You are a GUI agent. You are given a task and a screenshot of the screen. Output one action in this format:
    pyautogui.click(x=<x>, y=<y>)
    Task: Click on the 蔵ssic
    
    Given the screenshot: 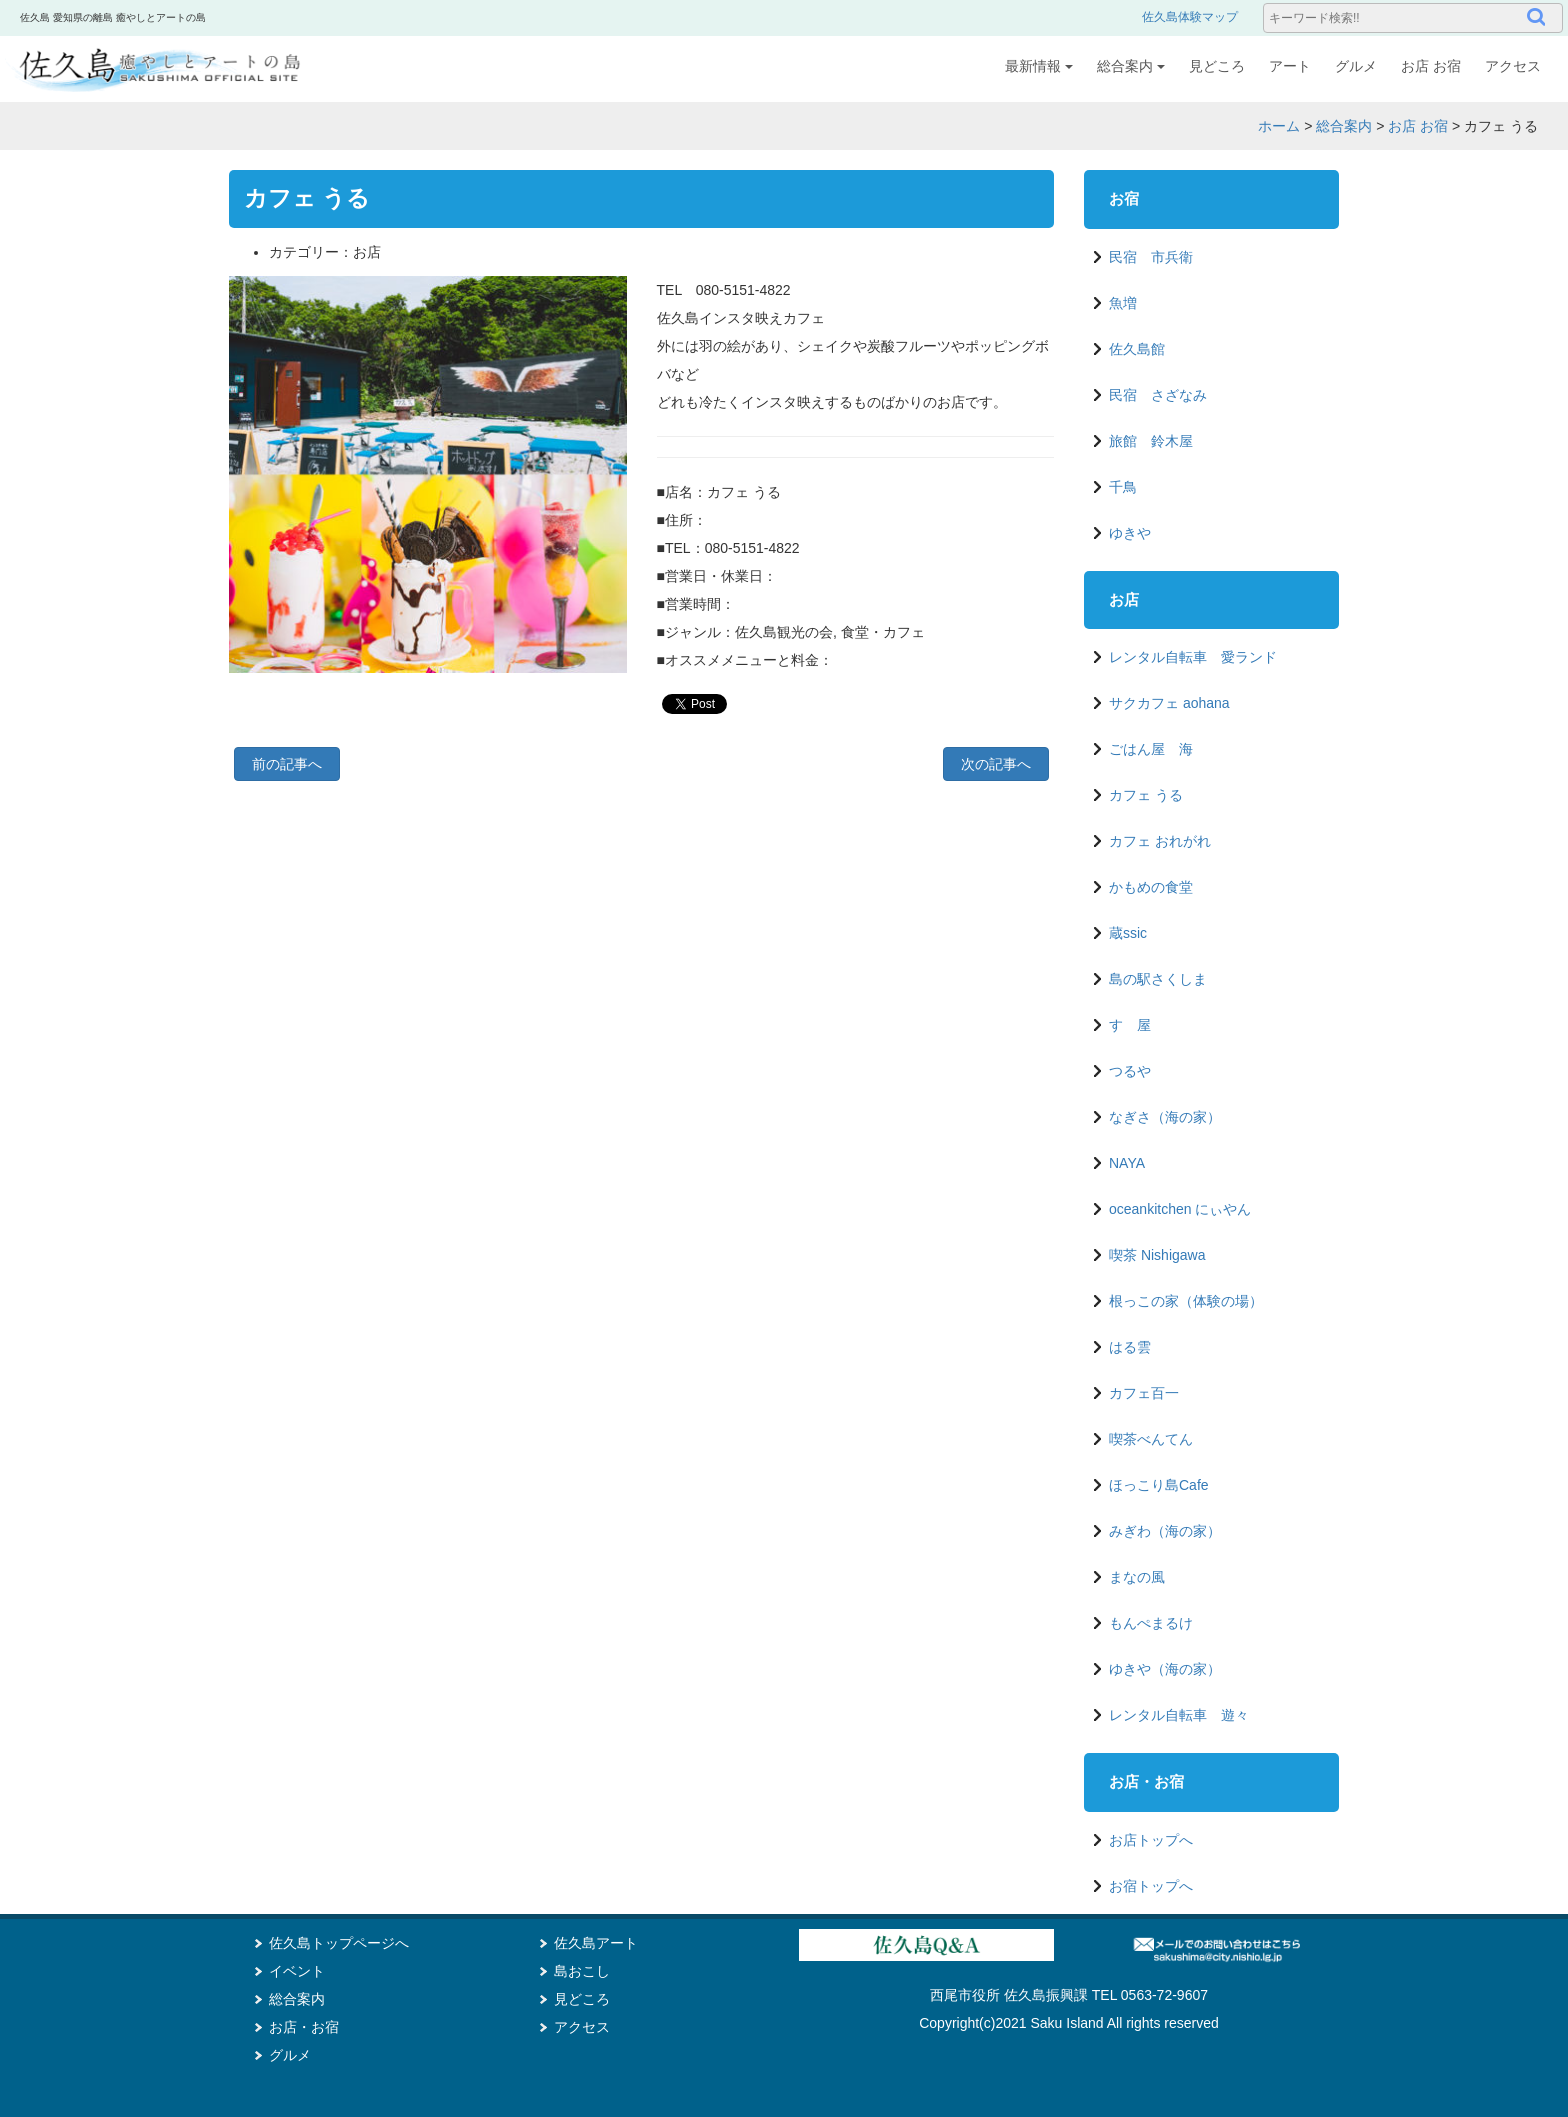 What is the action you would take?
    pyautogui.click(x=1128, y=933)
    